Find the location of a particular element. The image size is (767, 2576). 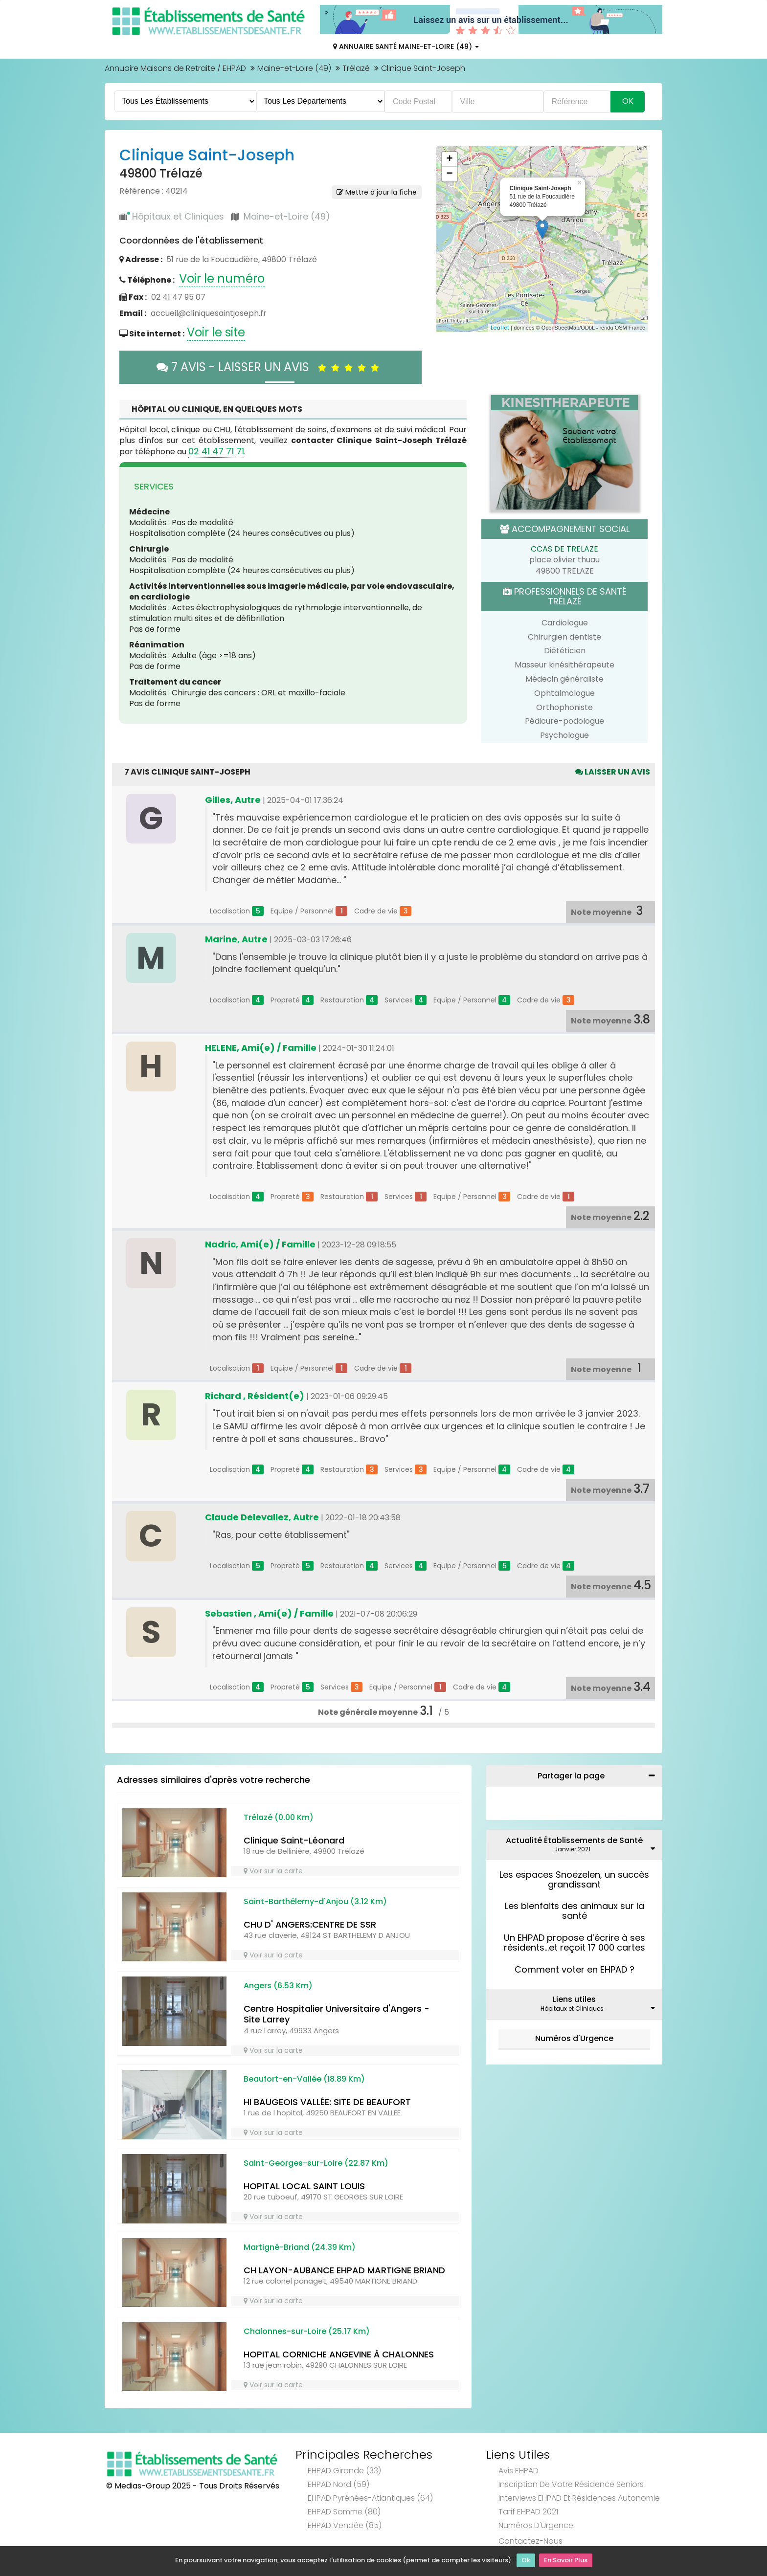

Annuaire Santé Maine-et-Loire (49) is located at coordinates (406, 46).